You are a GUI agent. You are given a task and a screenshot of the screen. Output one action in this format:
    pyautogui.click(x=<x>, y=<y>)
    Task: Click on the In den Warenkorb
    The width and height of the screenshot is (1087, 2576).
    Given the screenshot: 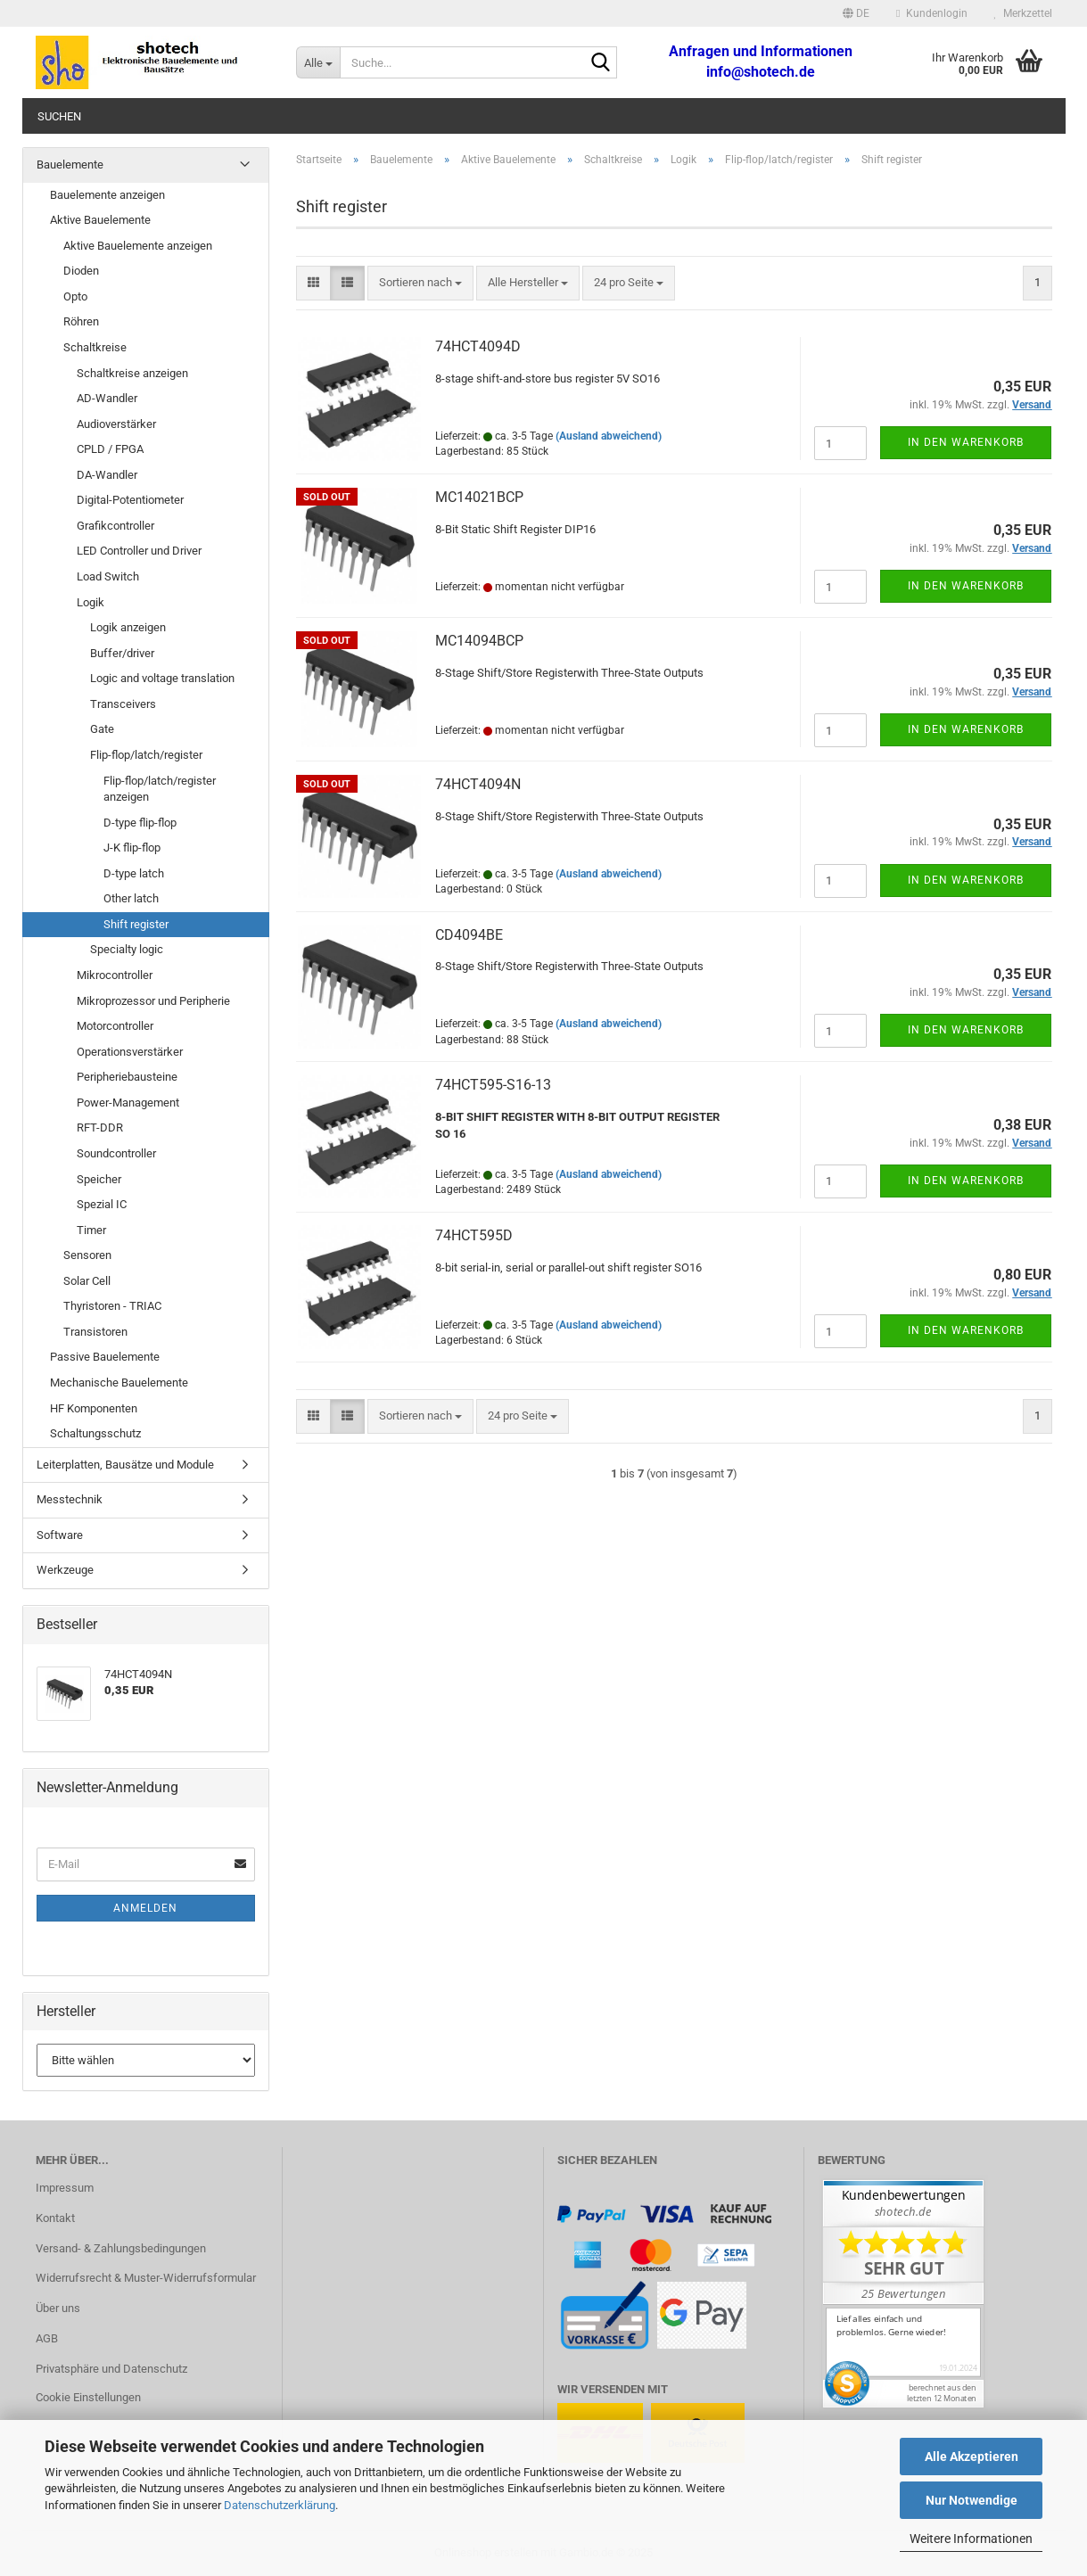 What is the action you would take?
    pyautogui.click(x=966, y=442)
    